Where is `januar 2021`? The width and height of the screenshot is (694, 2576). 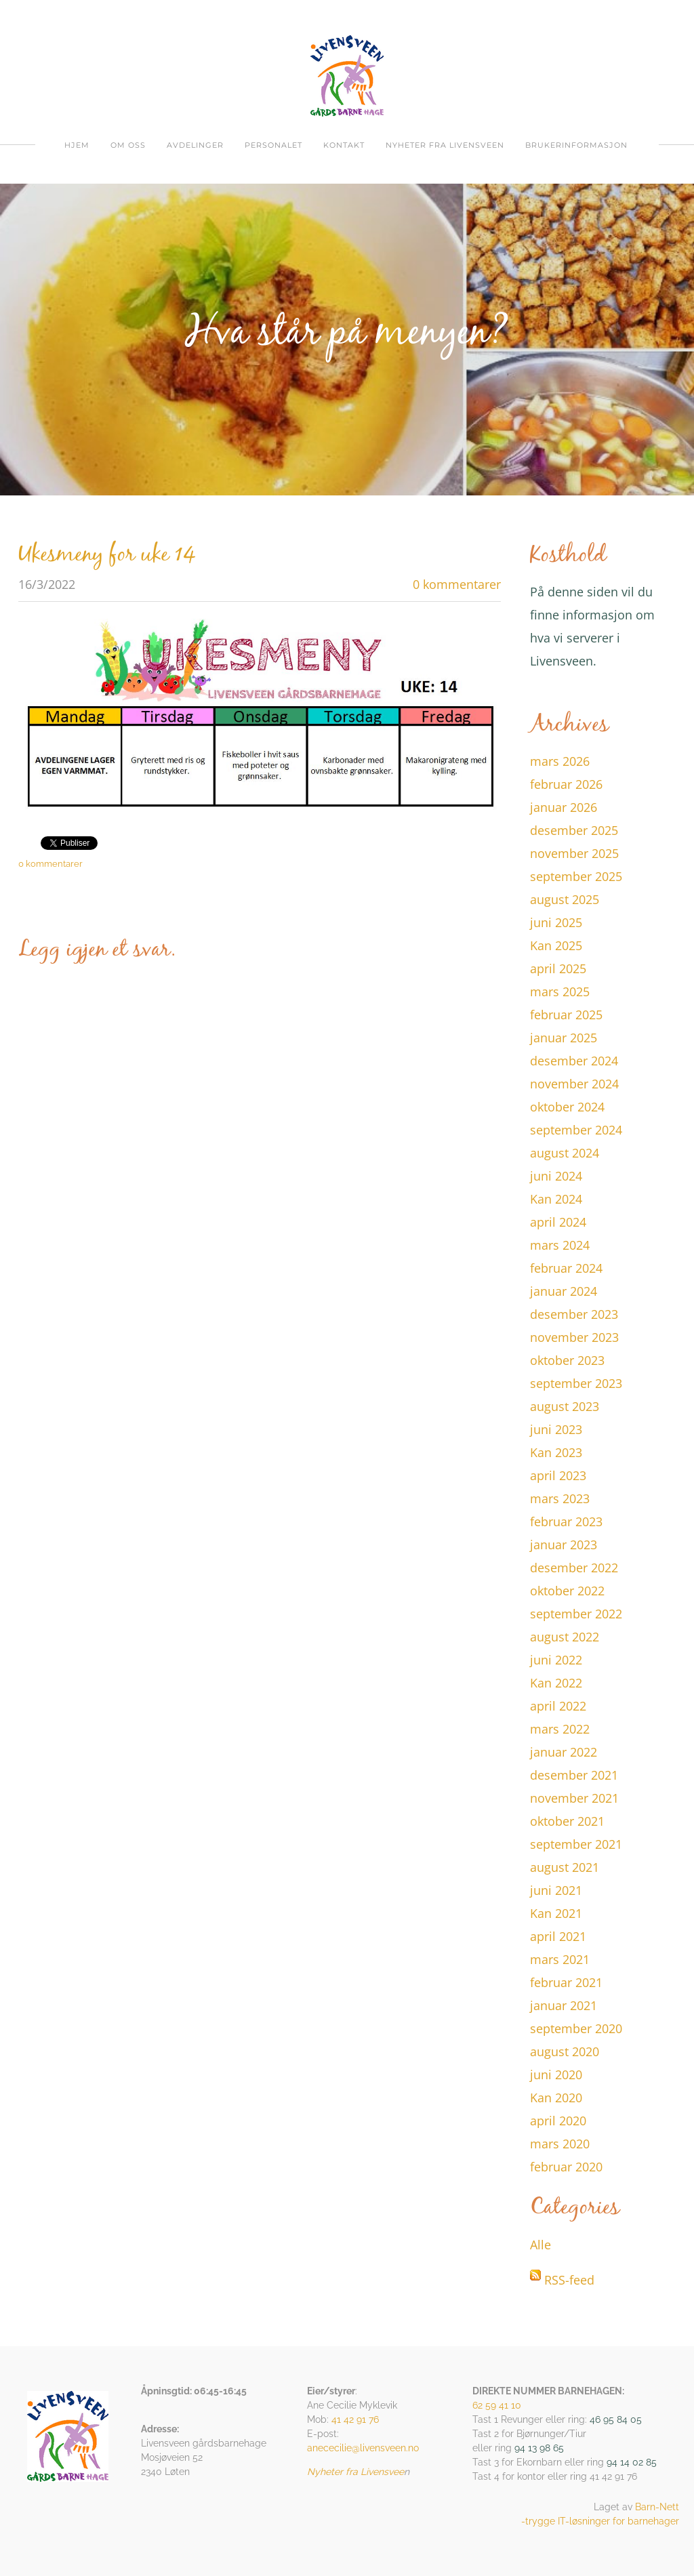
januar 2021 is located at coordinates (563, 2005).